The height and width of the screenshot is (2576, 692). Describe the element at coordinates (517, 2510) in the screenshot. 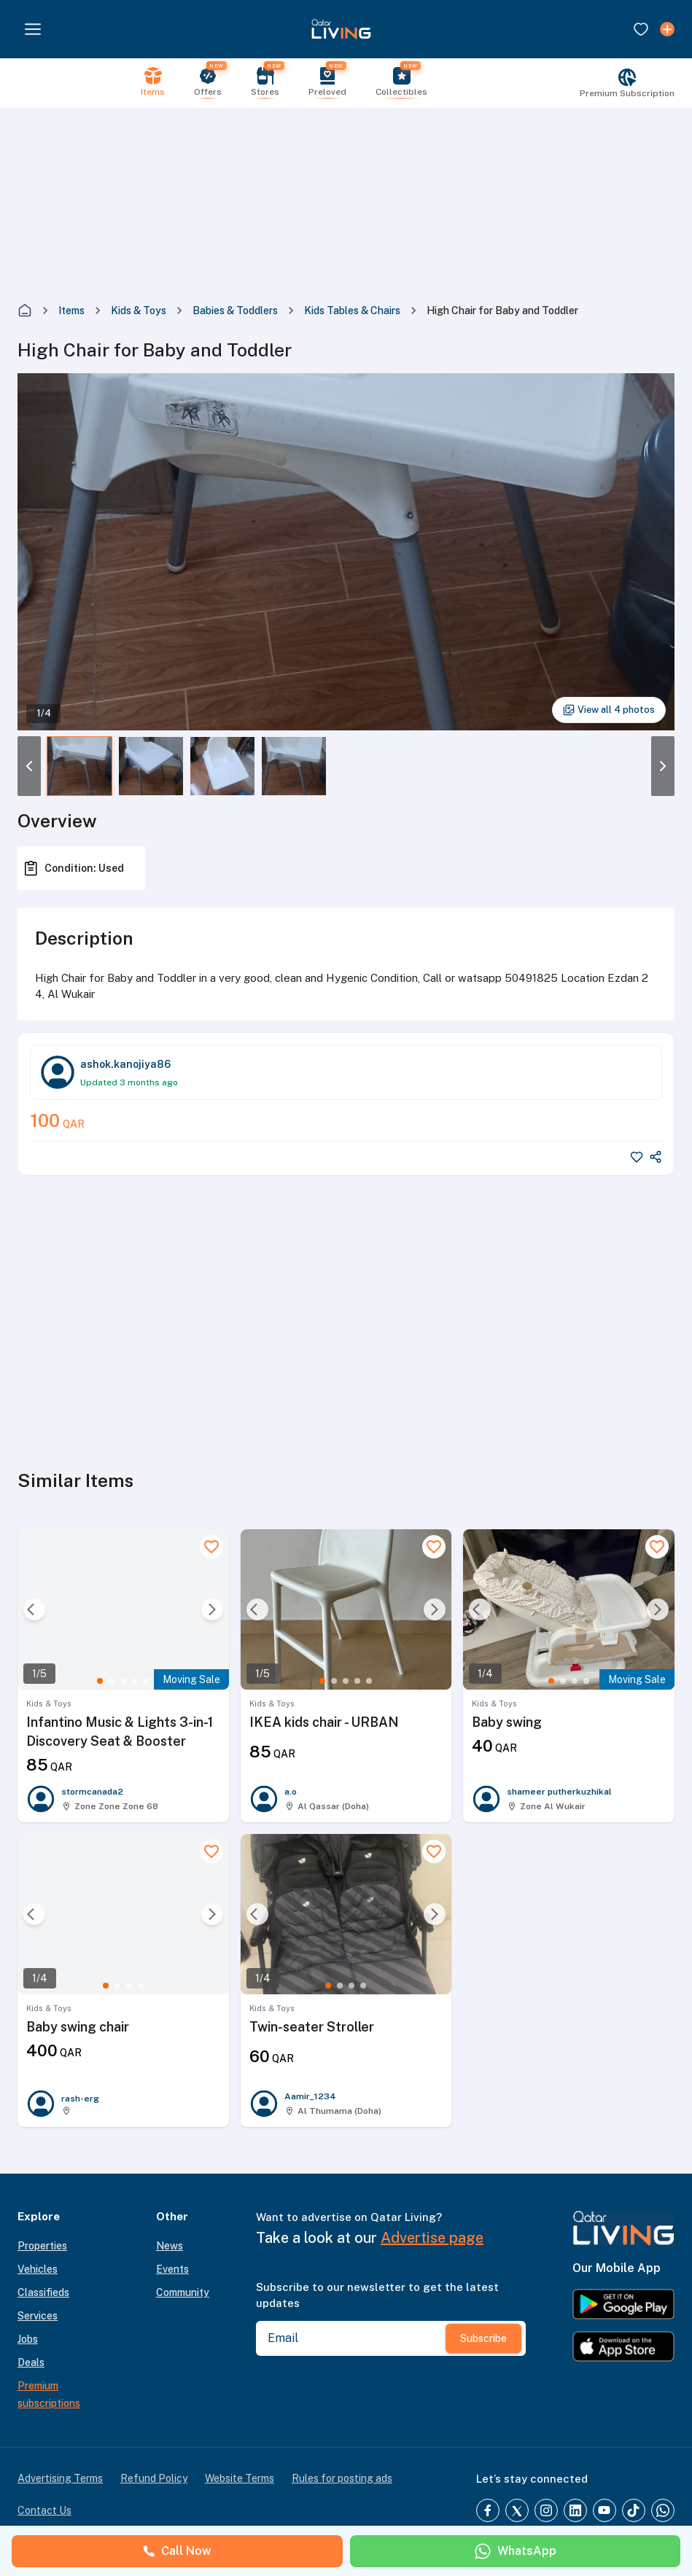

I see `[Twitter]` at that location.